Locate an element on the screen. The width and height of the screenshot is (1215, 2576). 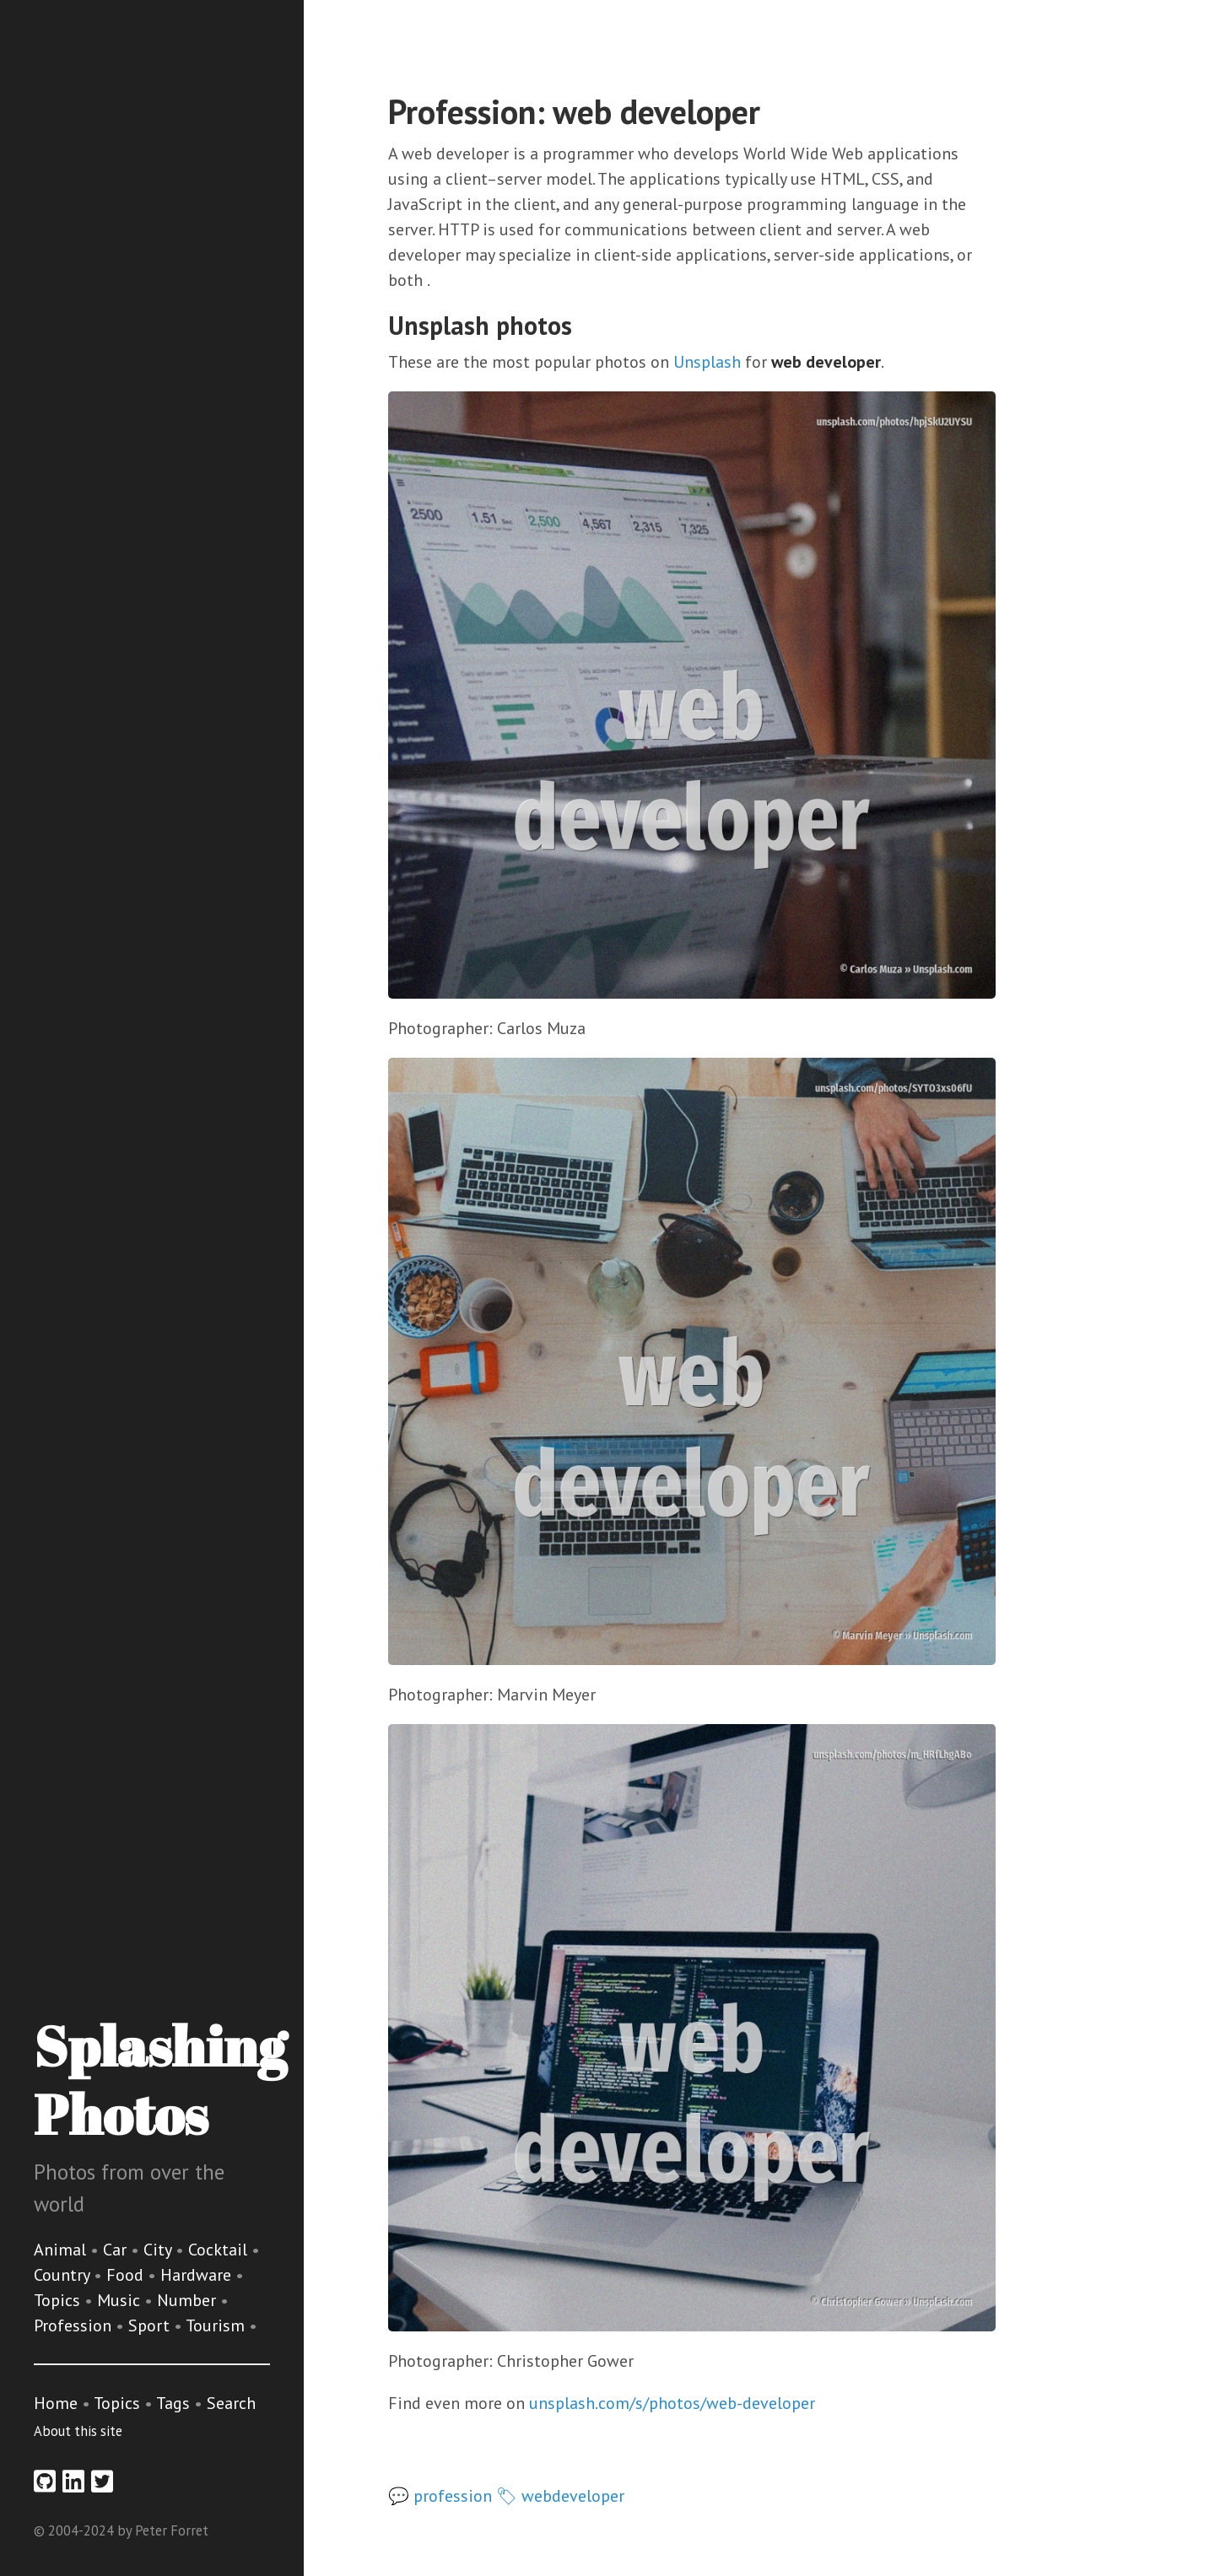
Tags is located at coordinates (173, 2403).